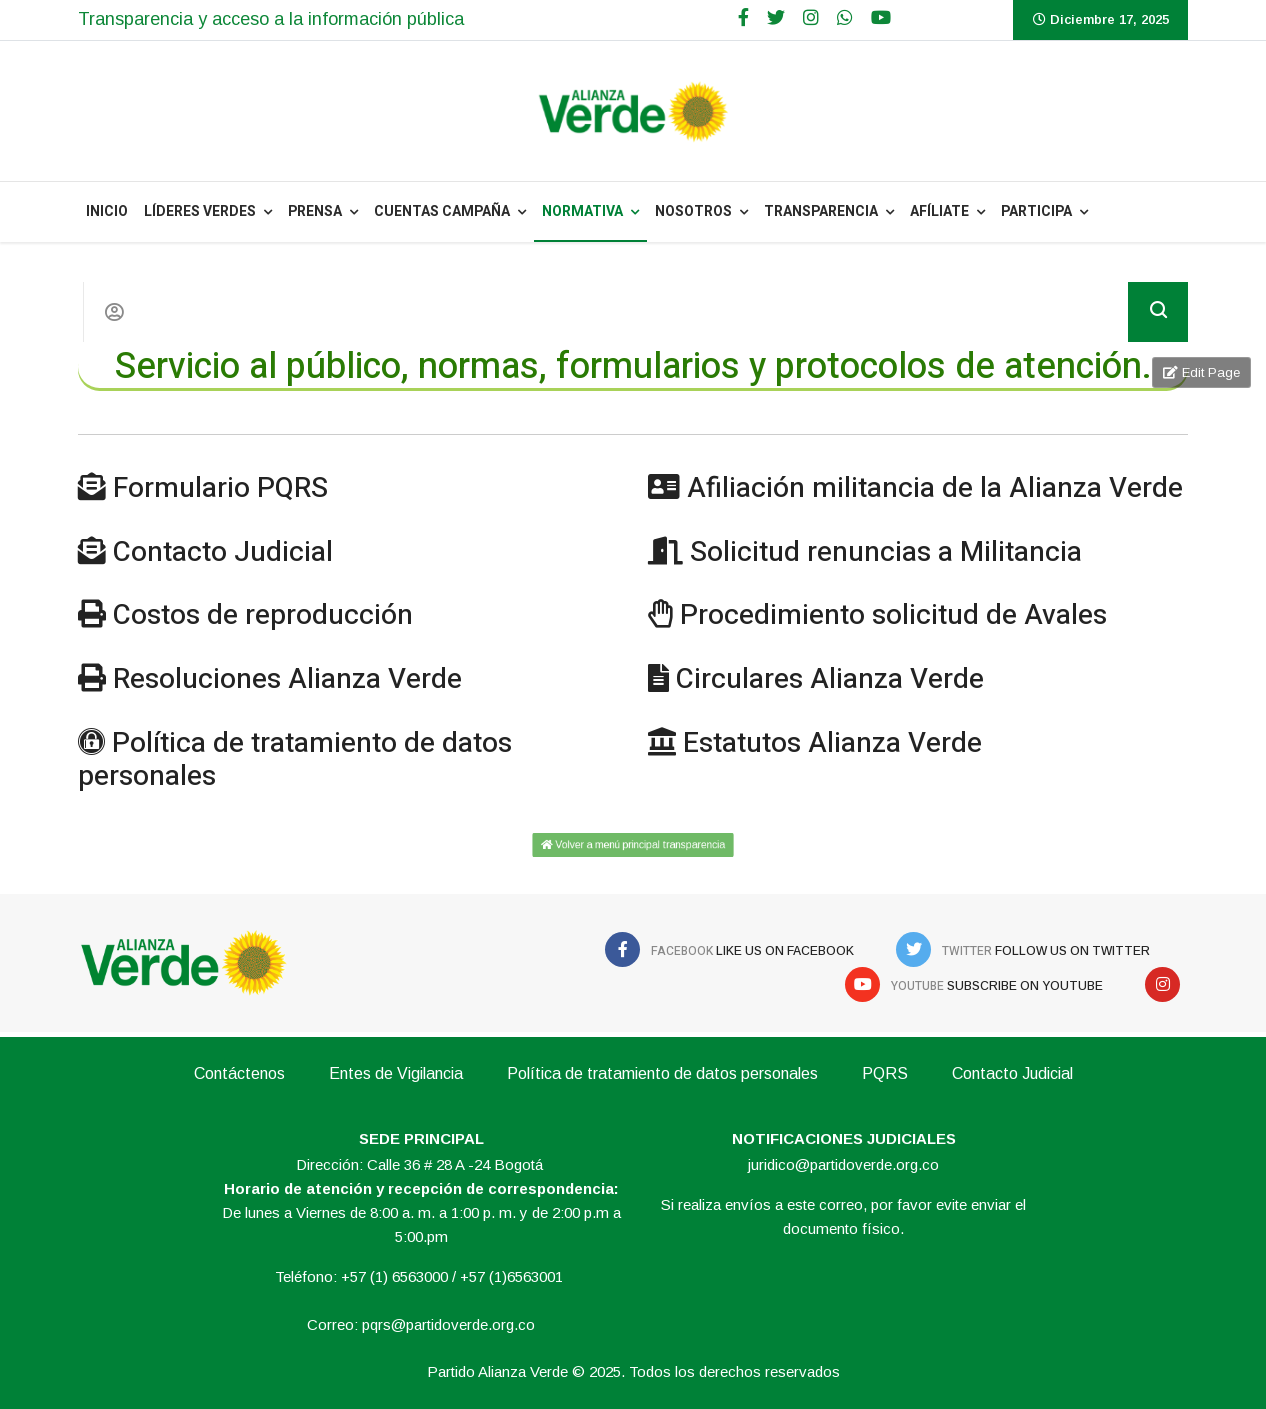 The height and width of the screenshot is (1409, 1266). I want to click on [Youtube], so click(881, 18).